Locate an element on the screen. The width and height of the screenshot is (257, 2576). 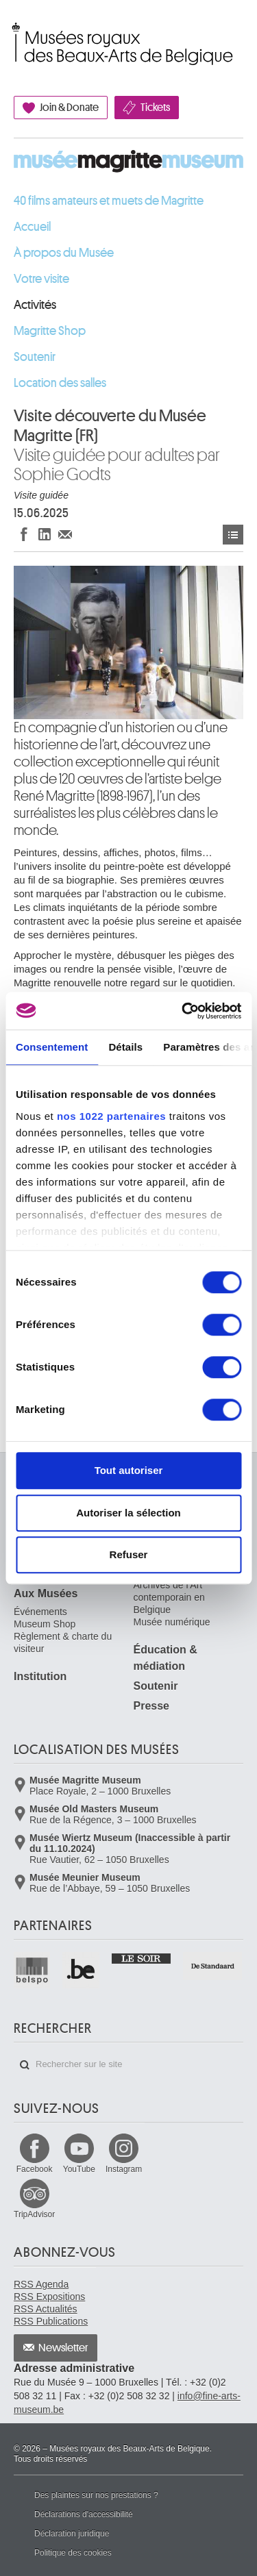
Presse is located at coordinates (152, 1706).